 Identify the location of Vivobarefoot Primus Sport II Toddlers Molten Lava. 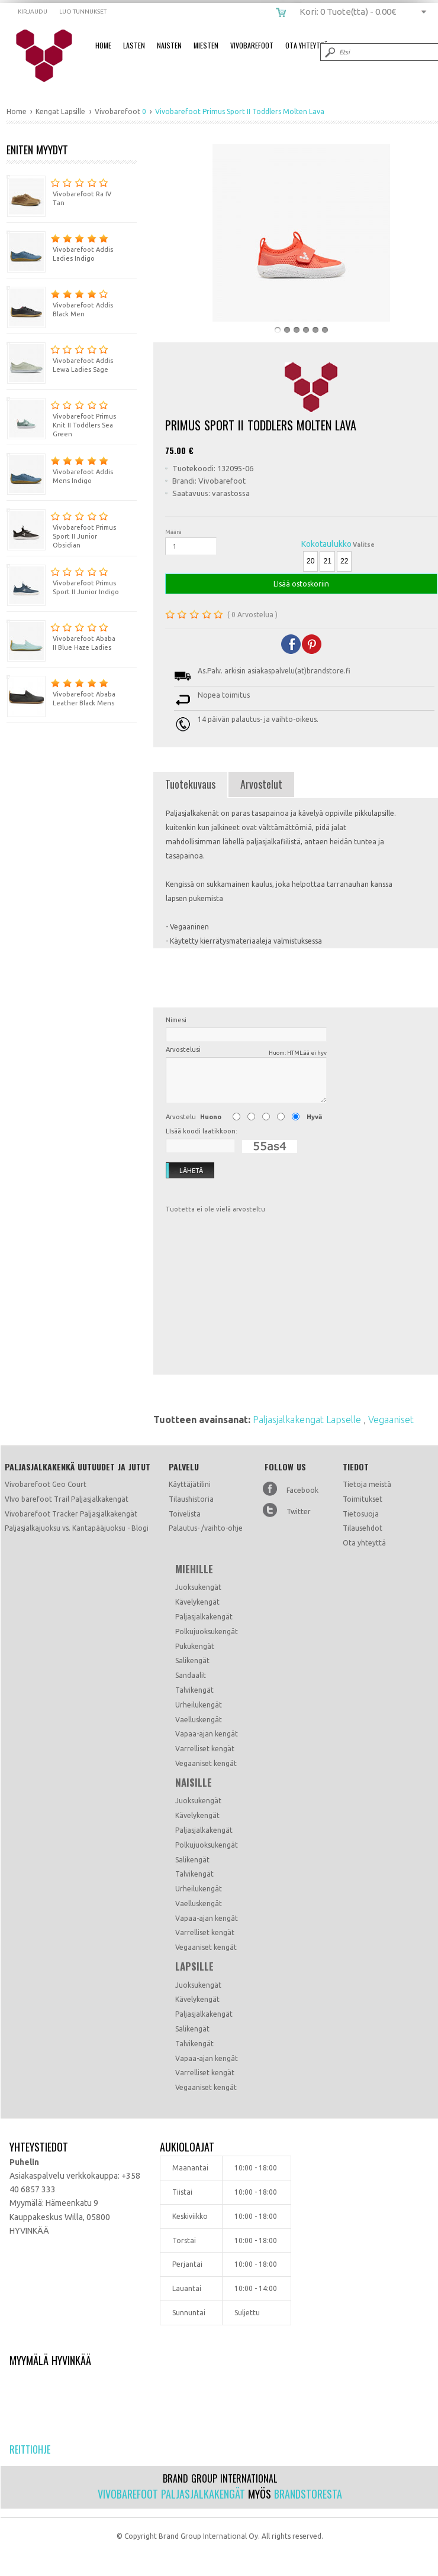
(51, 56).